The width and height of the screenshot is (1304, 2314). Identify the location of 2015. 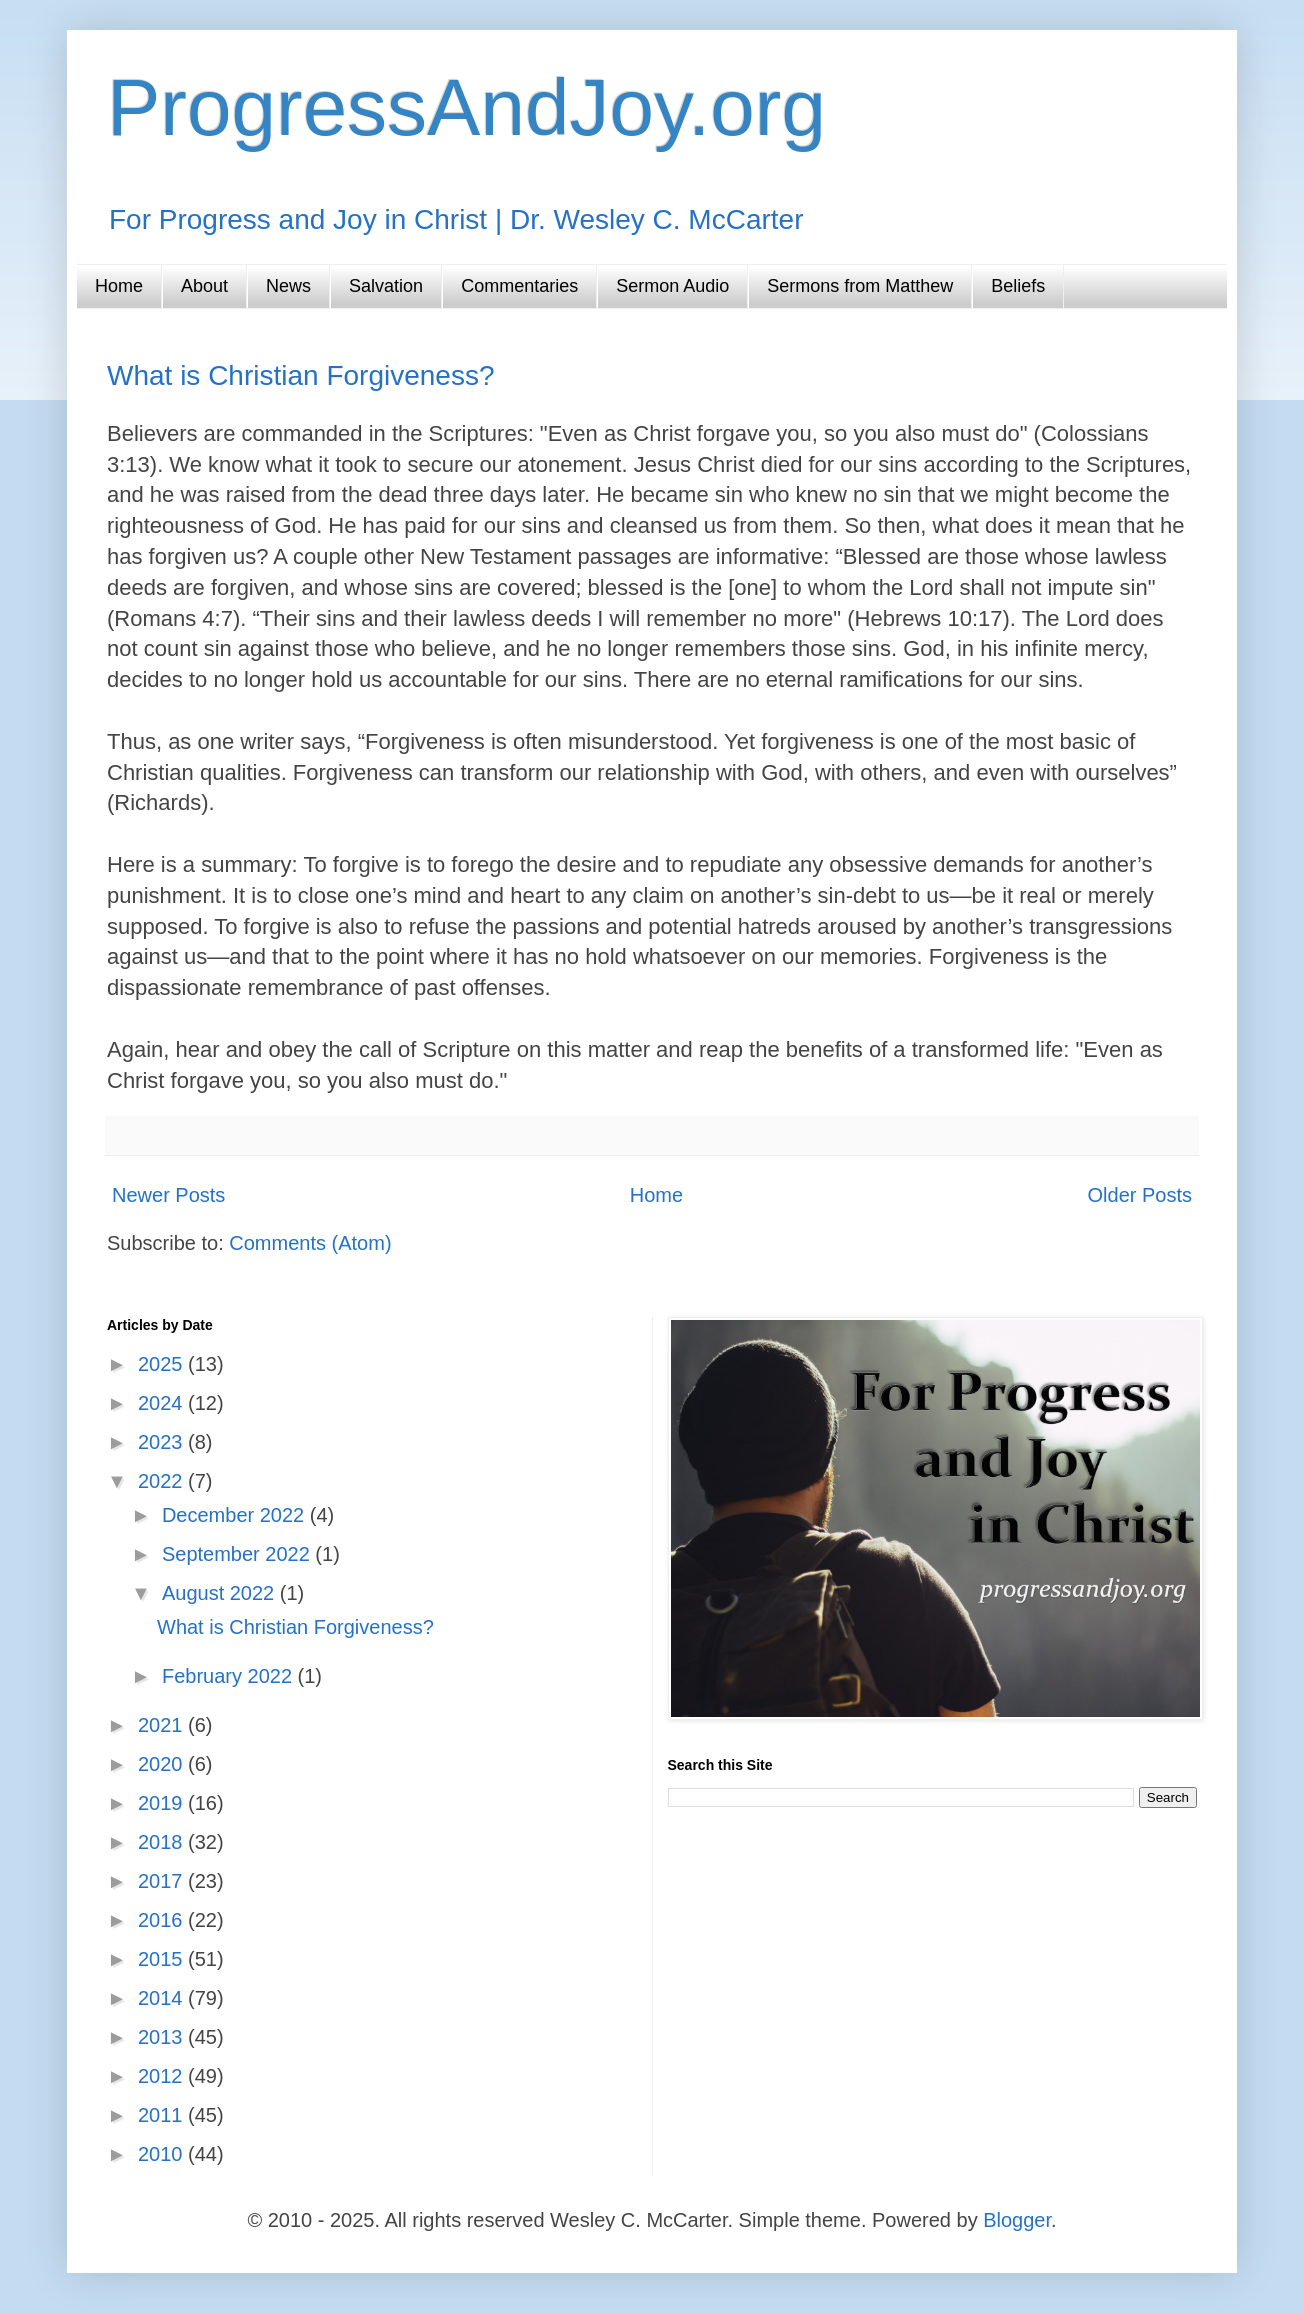
(163, 1959).